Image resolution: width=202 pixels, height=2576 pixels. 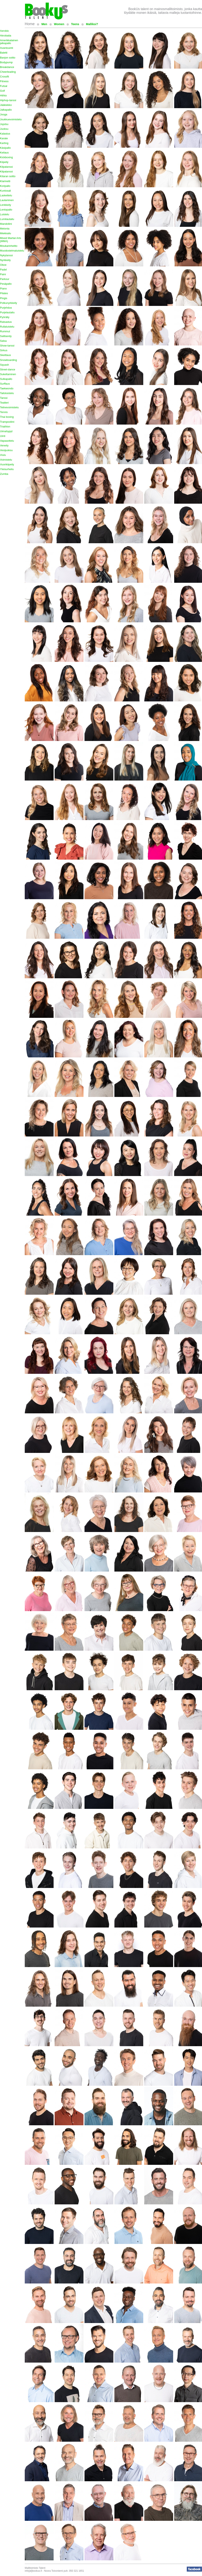 What do you see at coordinates (4, 30) in the screenshot?
I see `Aerobic` at bounding box center [4, 30].